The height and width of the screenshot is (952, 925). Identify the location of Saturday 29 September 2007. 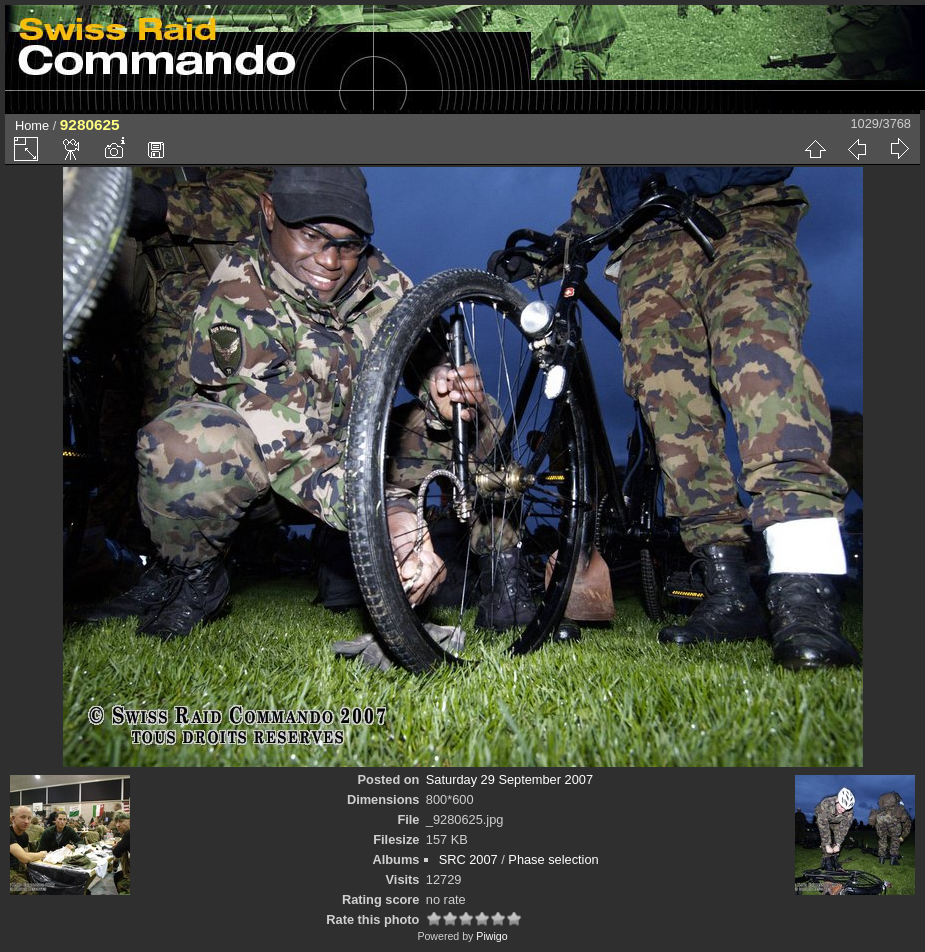
(509, 779).